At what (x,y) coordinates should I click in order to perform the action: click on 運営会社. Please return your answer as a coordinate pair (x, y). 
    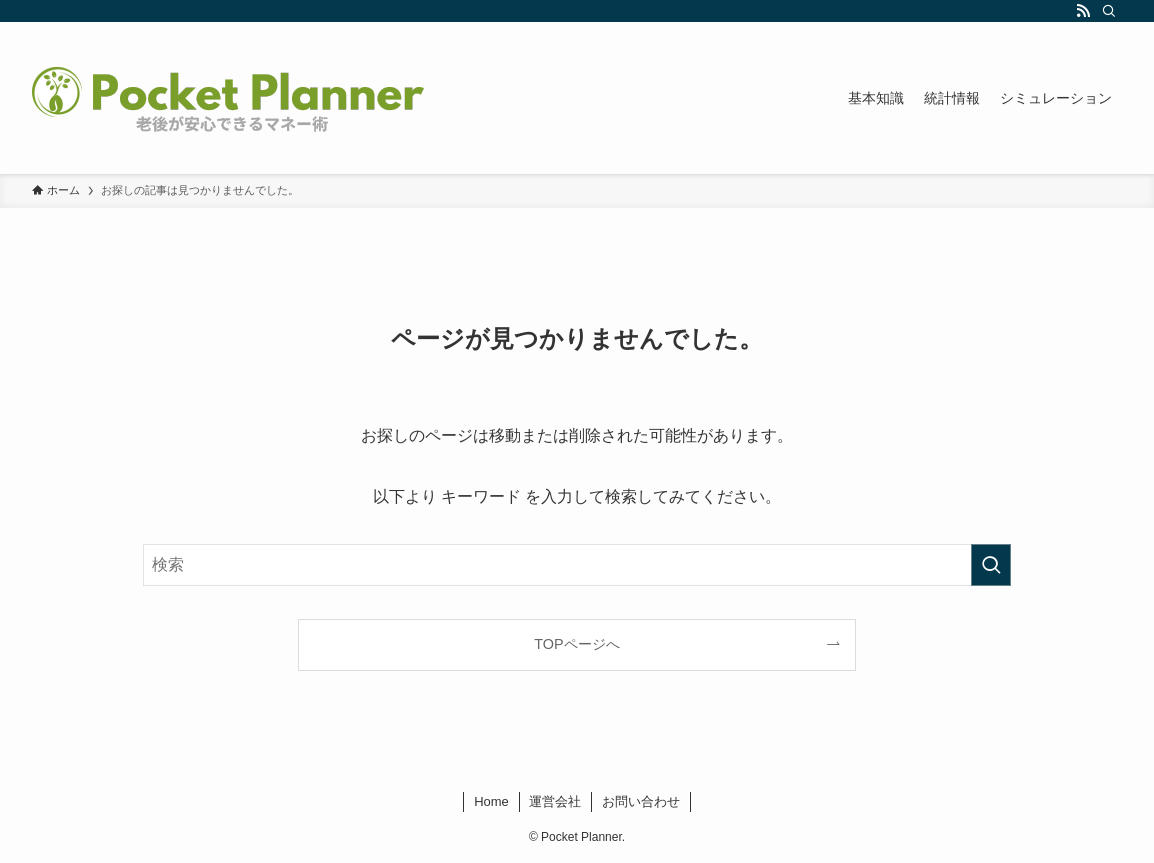
    Looking at the image, I should click on (555, 801).